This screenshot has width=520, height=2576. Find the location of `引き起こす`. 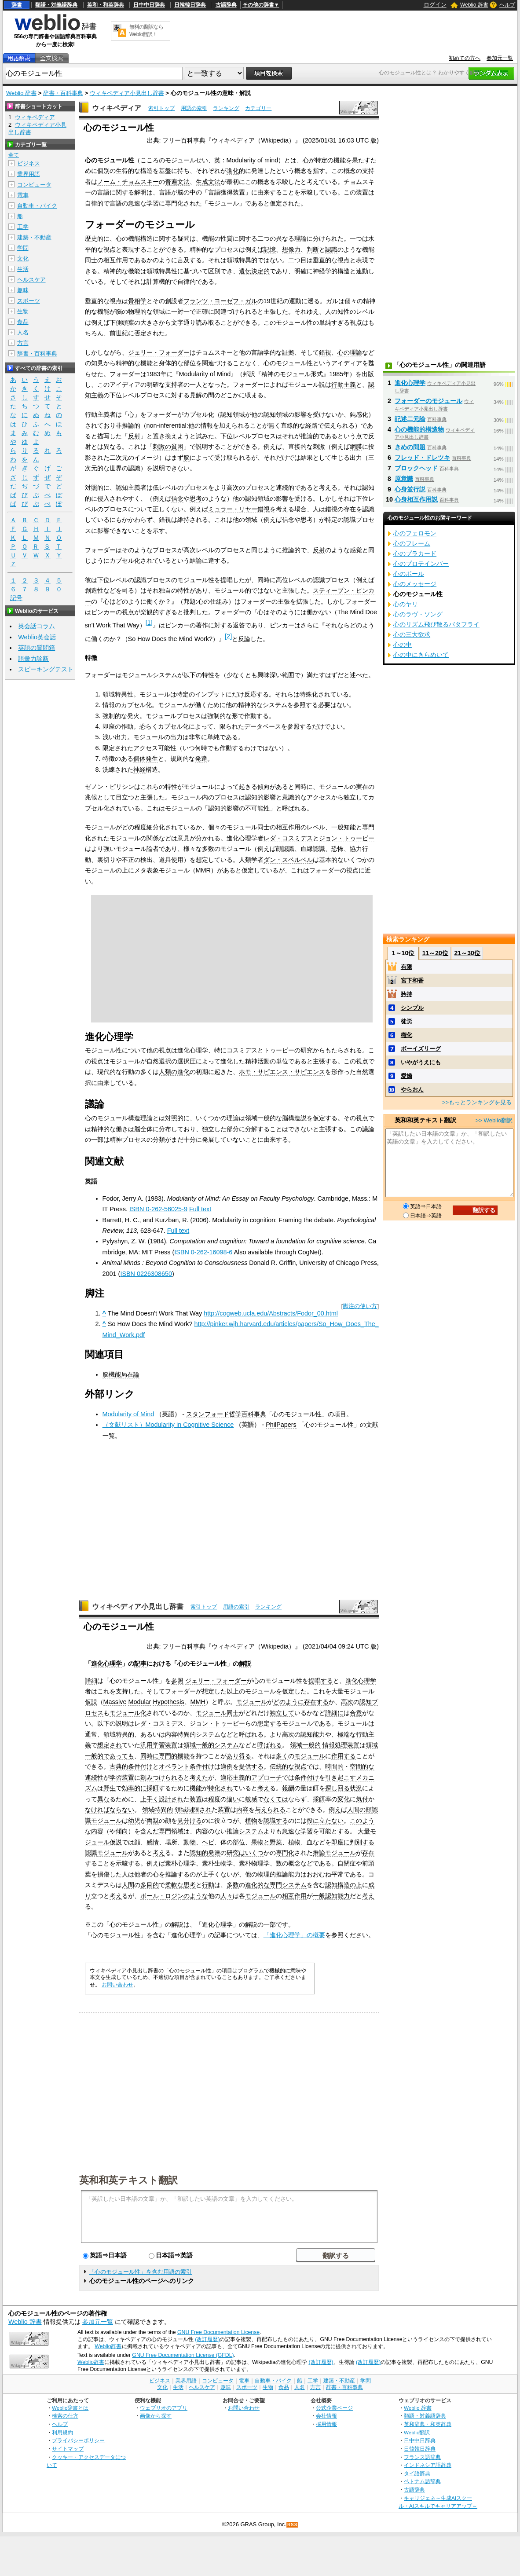

引き起こす is located at coordinates (340, 1777).